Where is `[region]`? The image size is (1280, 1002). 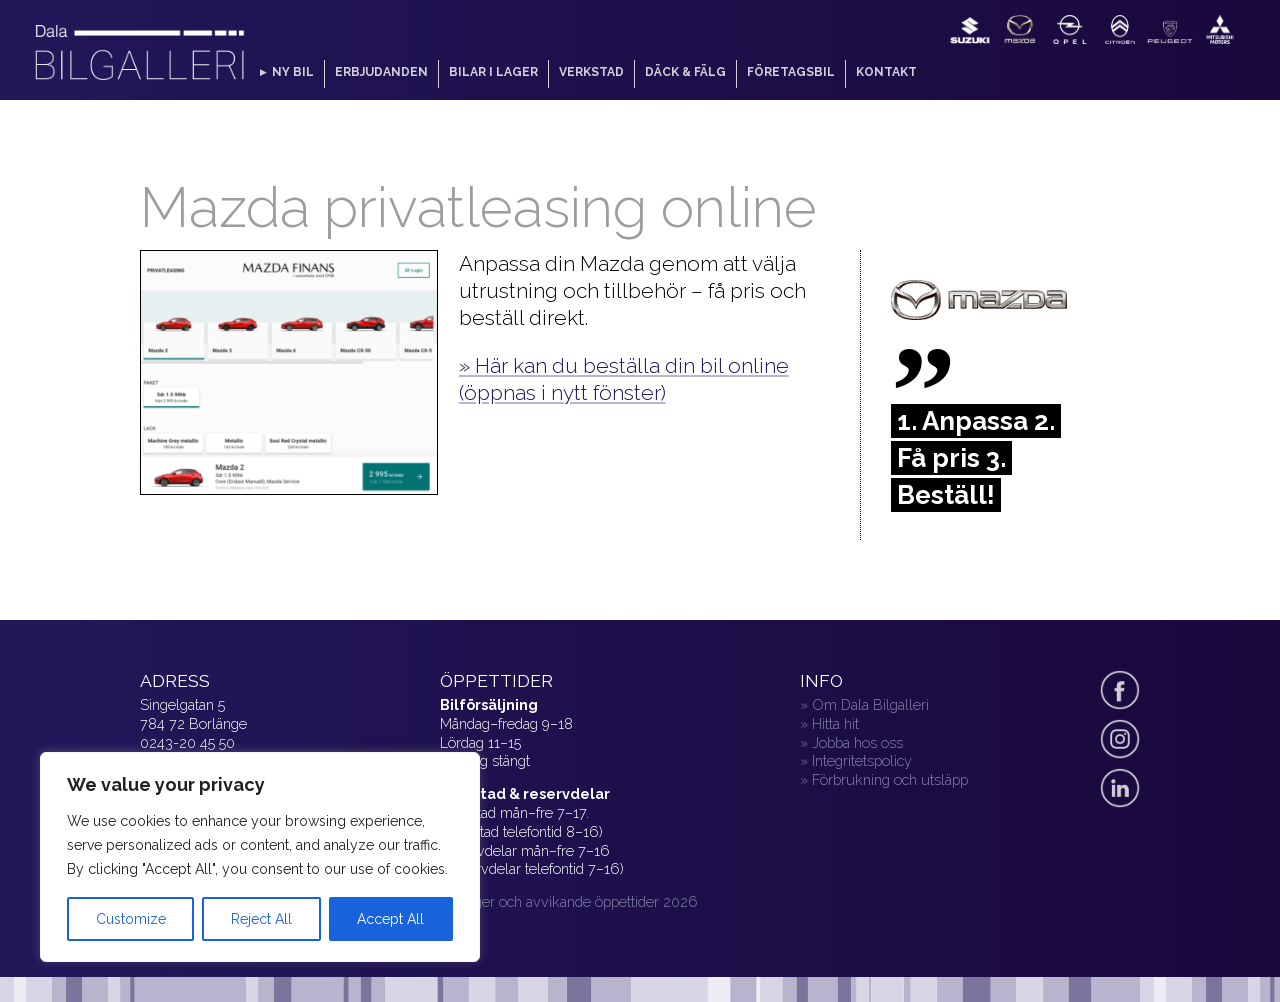
[region] is located at coordinates (260, 857).